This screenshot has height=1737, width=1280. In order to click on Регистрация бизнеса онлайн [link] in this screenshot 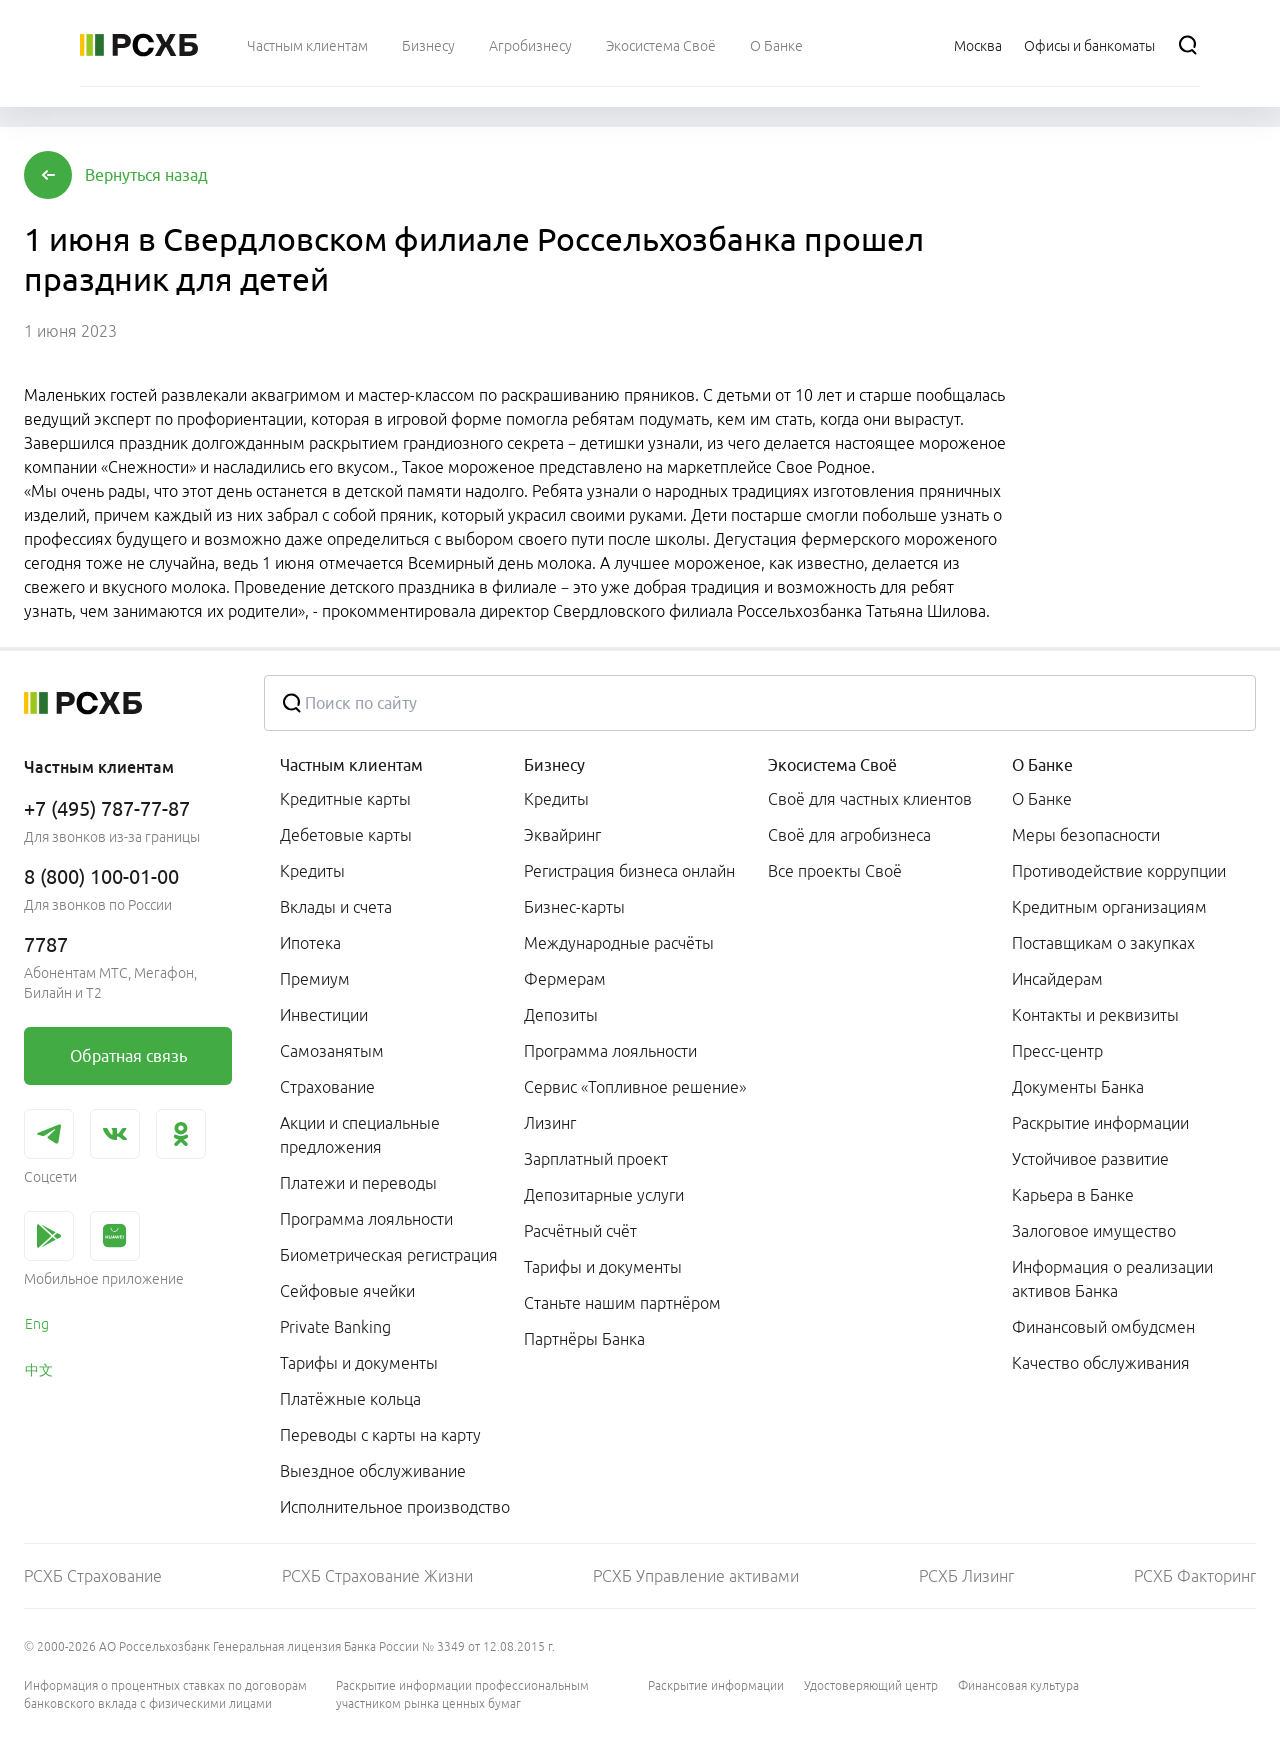, I will do `click(629, 871)`.